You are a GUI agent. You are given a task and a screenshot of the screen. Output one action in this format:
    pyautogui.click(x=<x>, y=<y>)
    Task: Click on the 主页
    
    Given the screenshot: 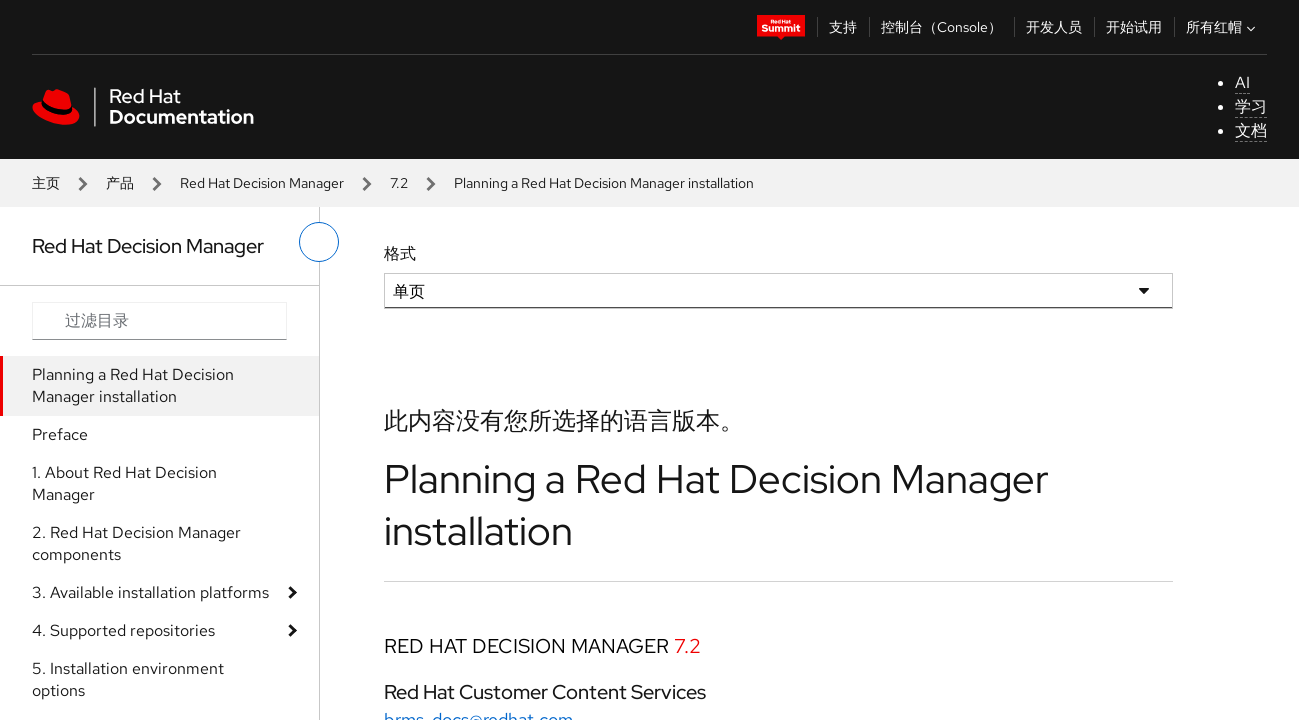 What is the action you would take?
    pyautogui.click(x=46, y=183)
    